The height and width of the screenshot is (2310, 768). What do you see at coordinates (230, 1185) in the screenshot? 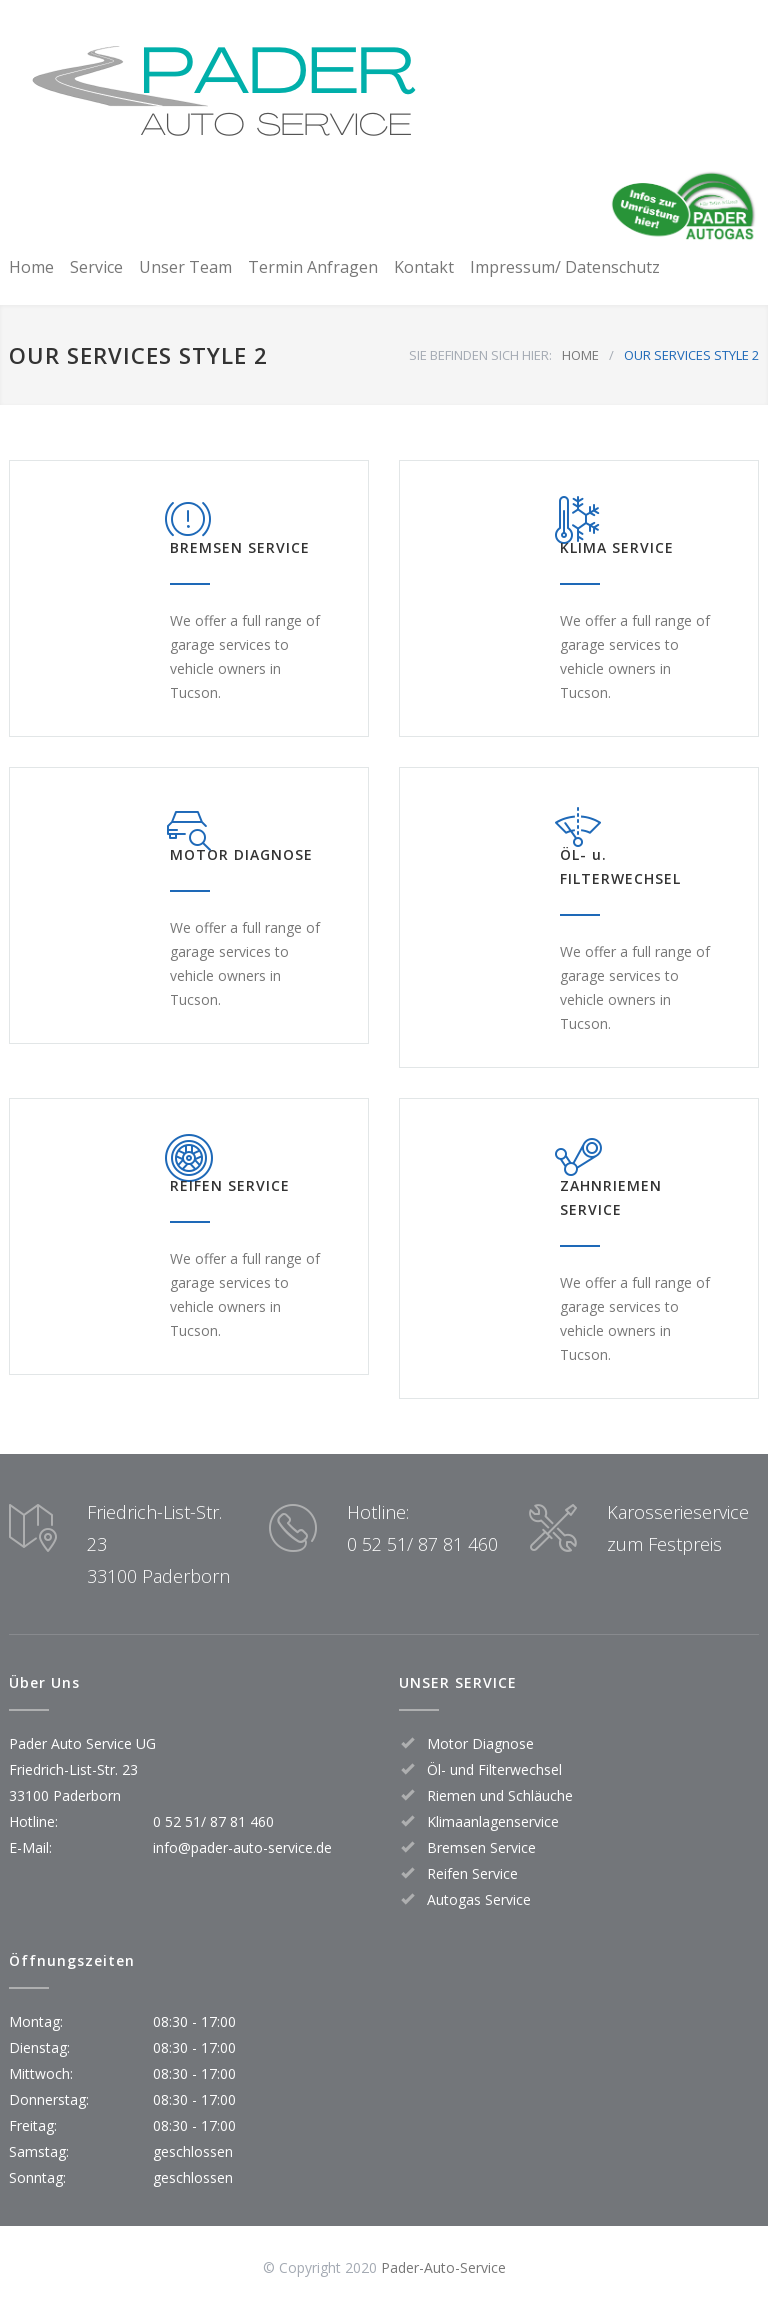
I see `REIFEN SERVICE` at bounding box center [230, 1185].